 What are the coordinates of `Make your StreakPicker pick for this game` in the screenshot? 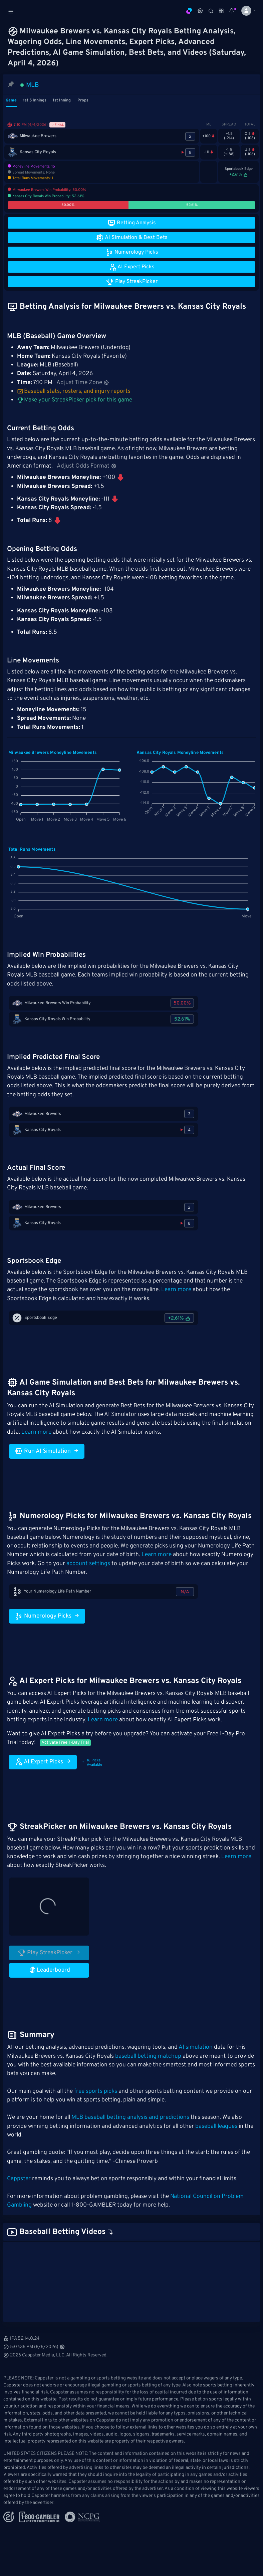 It's located at (74, 400).